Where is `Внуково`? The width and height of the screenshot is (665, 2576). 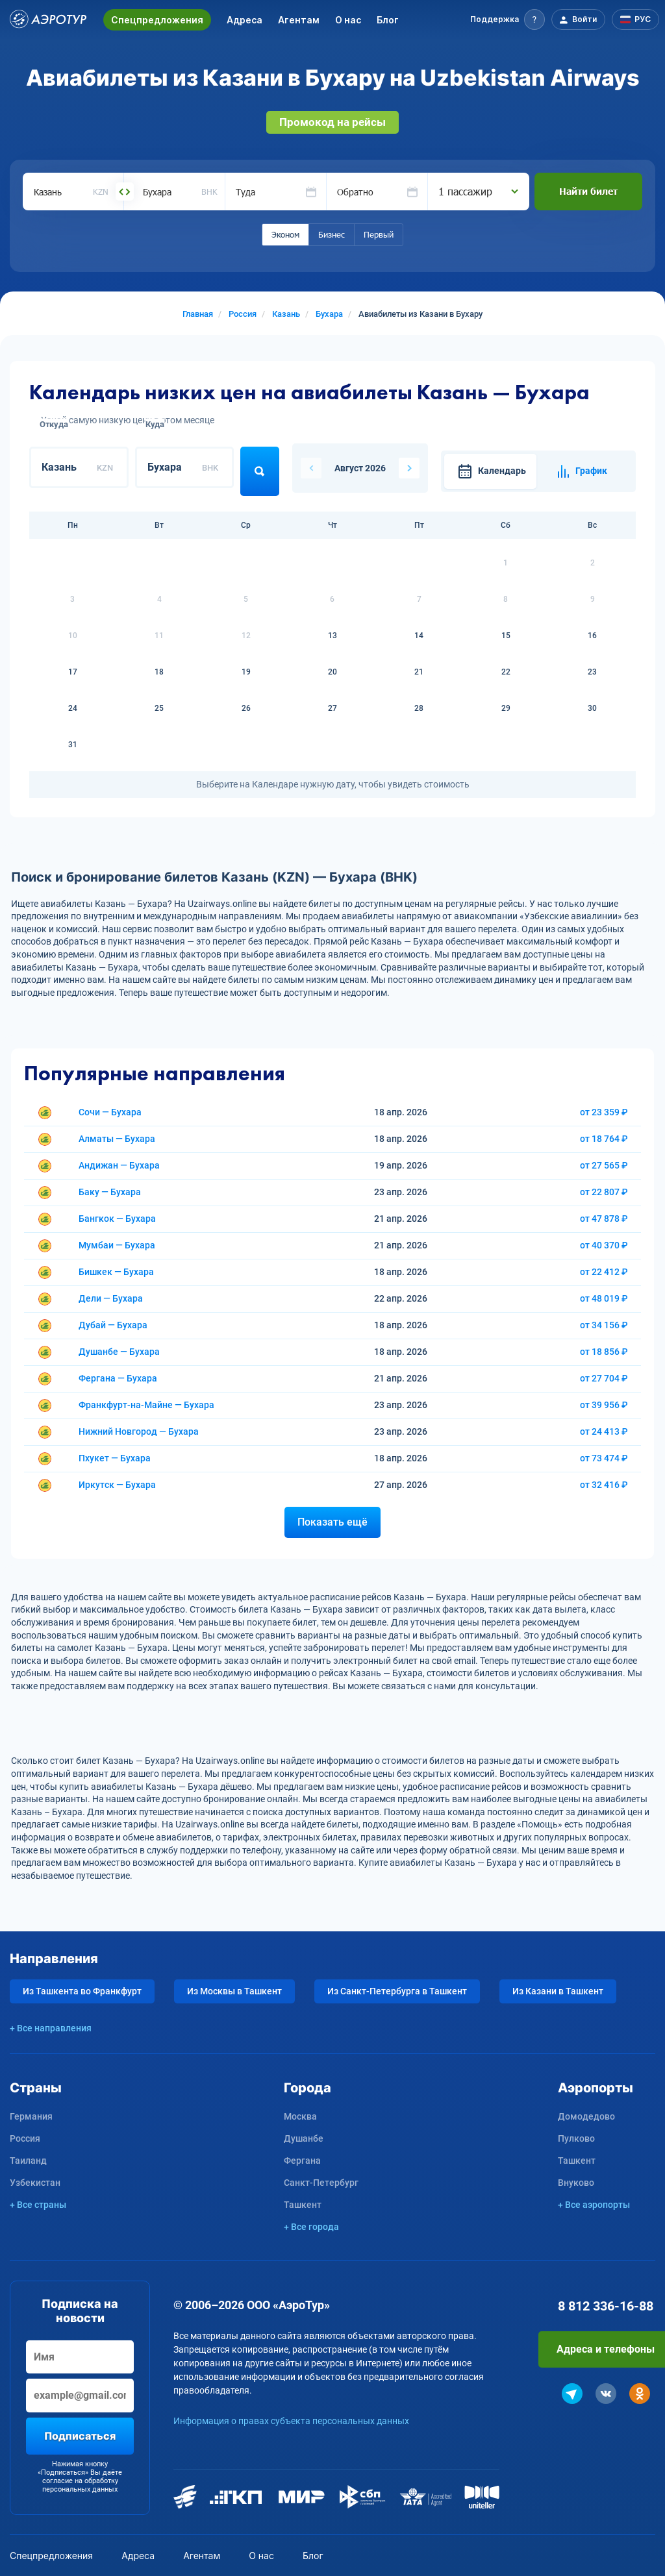 Внуково is located at coordinates (576, 2182).